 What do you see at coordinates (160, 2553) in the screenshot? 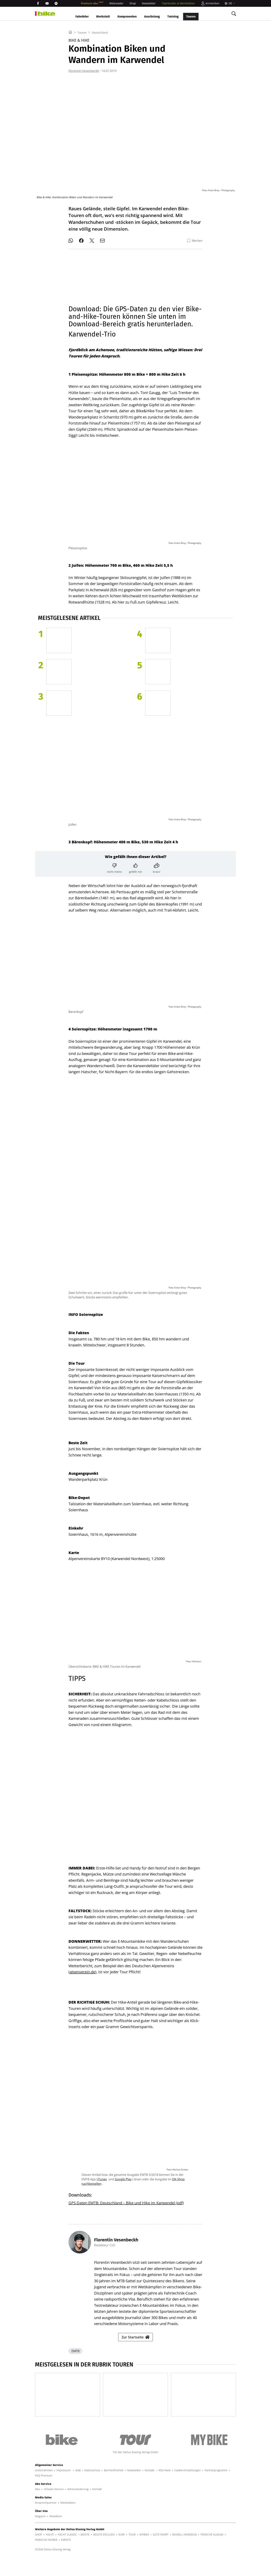
I see `GUTE FAHRT` at bounding box center [160, 2553].